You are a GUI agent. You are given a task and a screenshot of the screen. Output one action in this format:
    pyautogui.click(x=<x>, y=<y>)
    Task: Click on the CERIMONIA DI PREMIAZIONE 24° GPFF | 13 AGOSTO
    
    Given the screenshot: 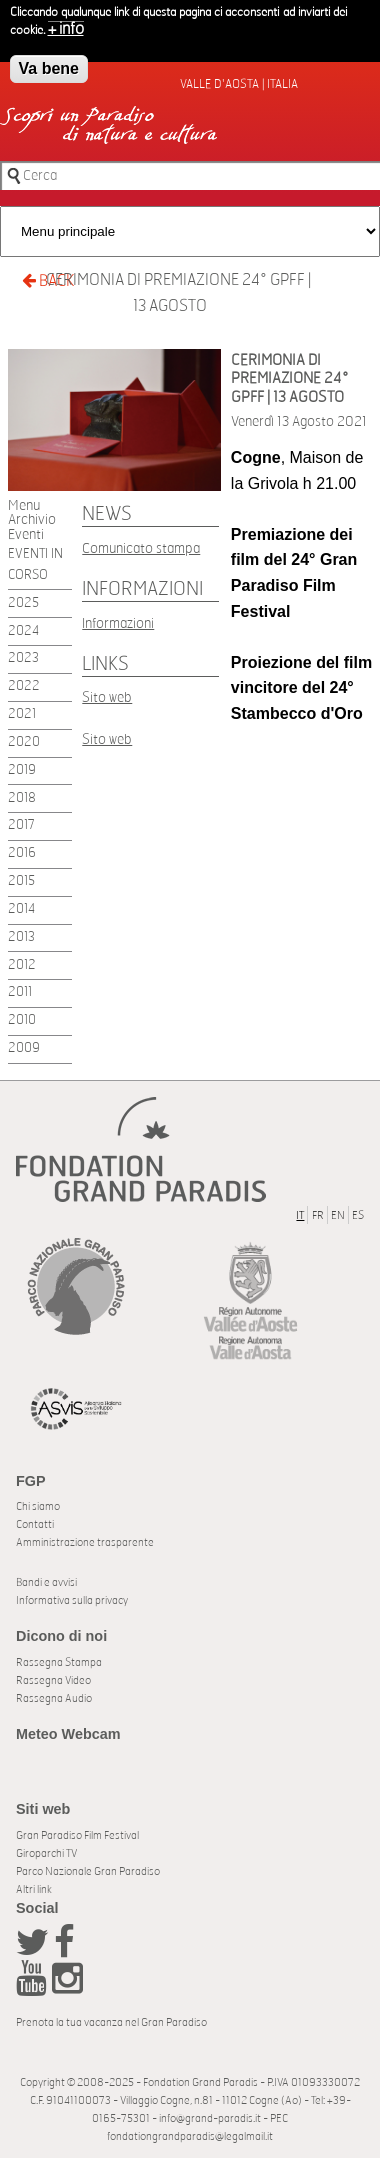 What is the action you would take?
    pyautogui.click(x=178, y=293)
    